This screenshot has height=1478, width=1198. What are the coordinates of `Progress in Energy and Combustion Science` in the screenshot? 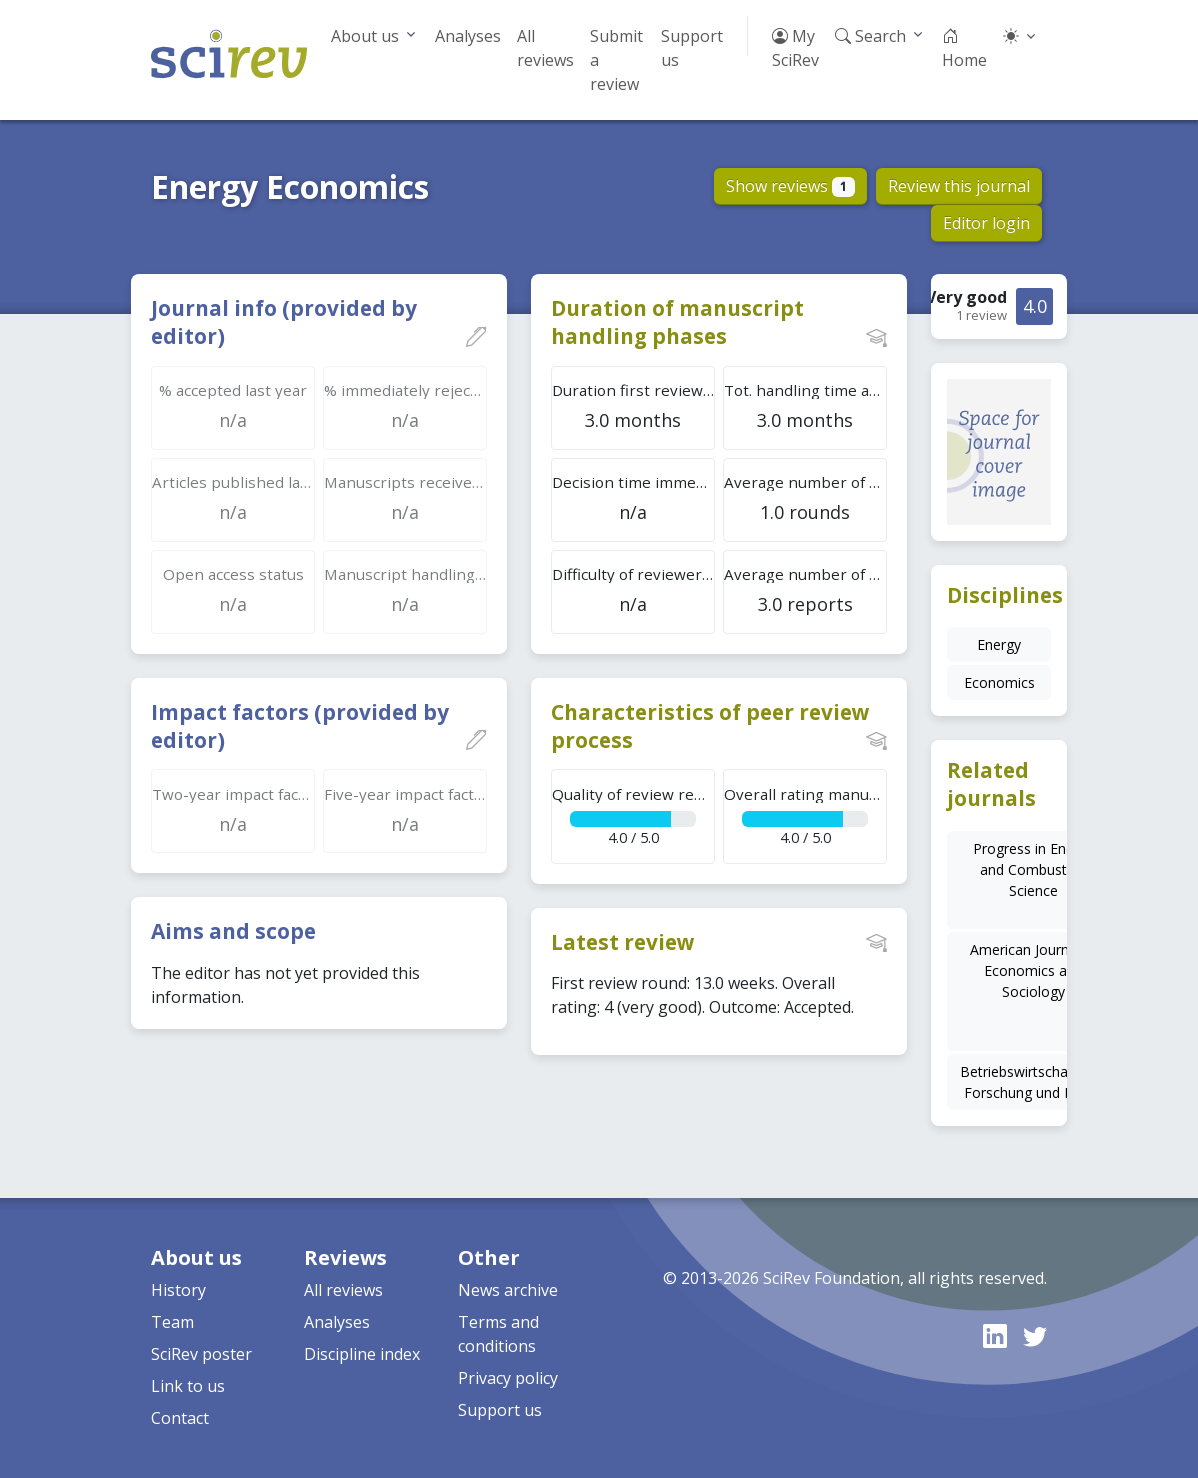 It's located at (1033, 869).